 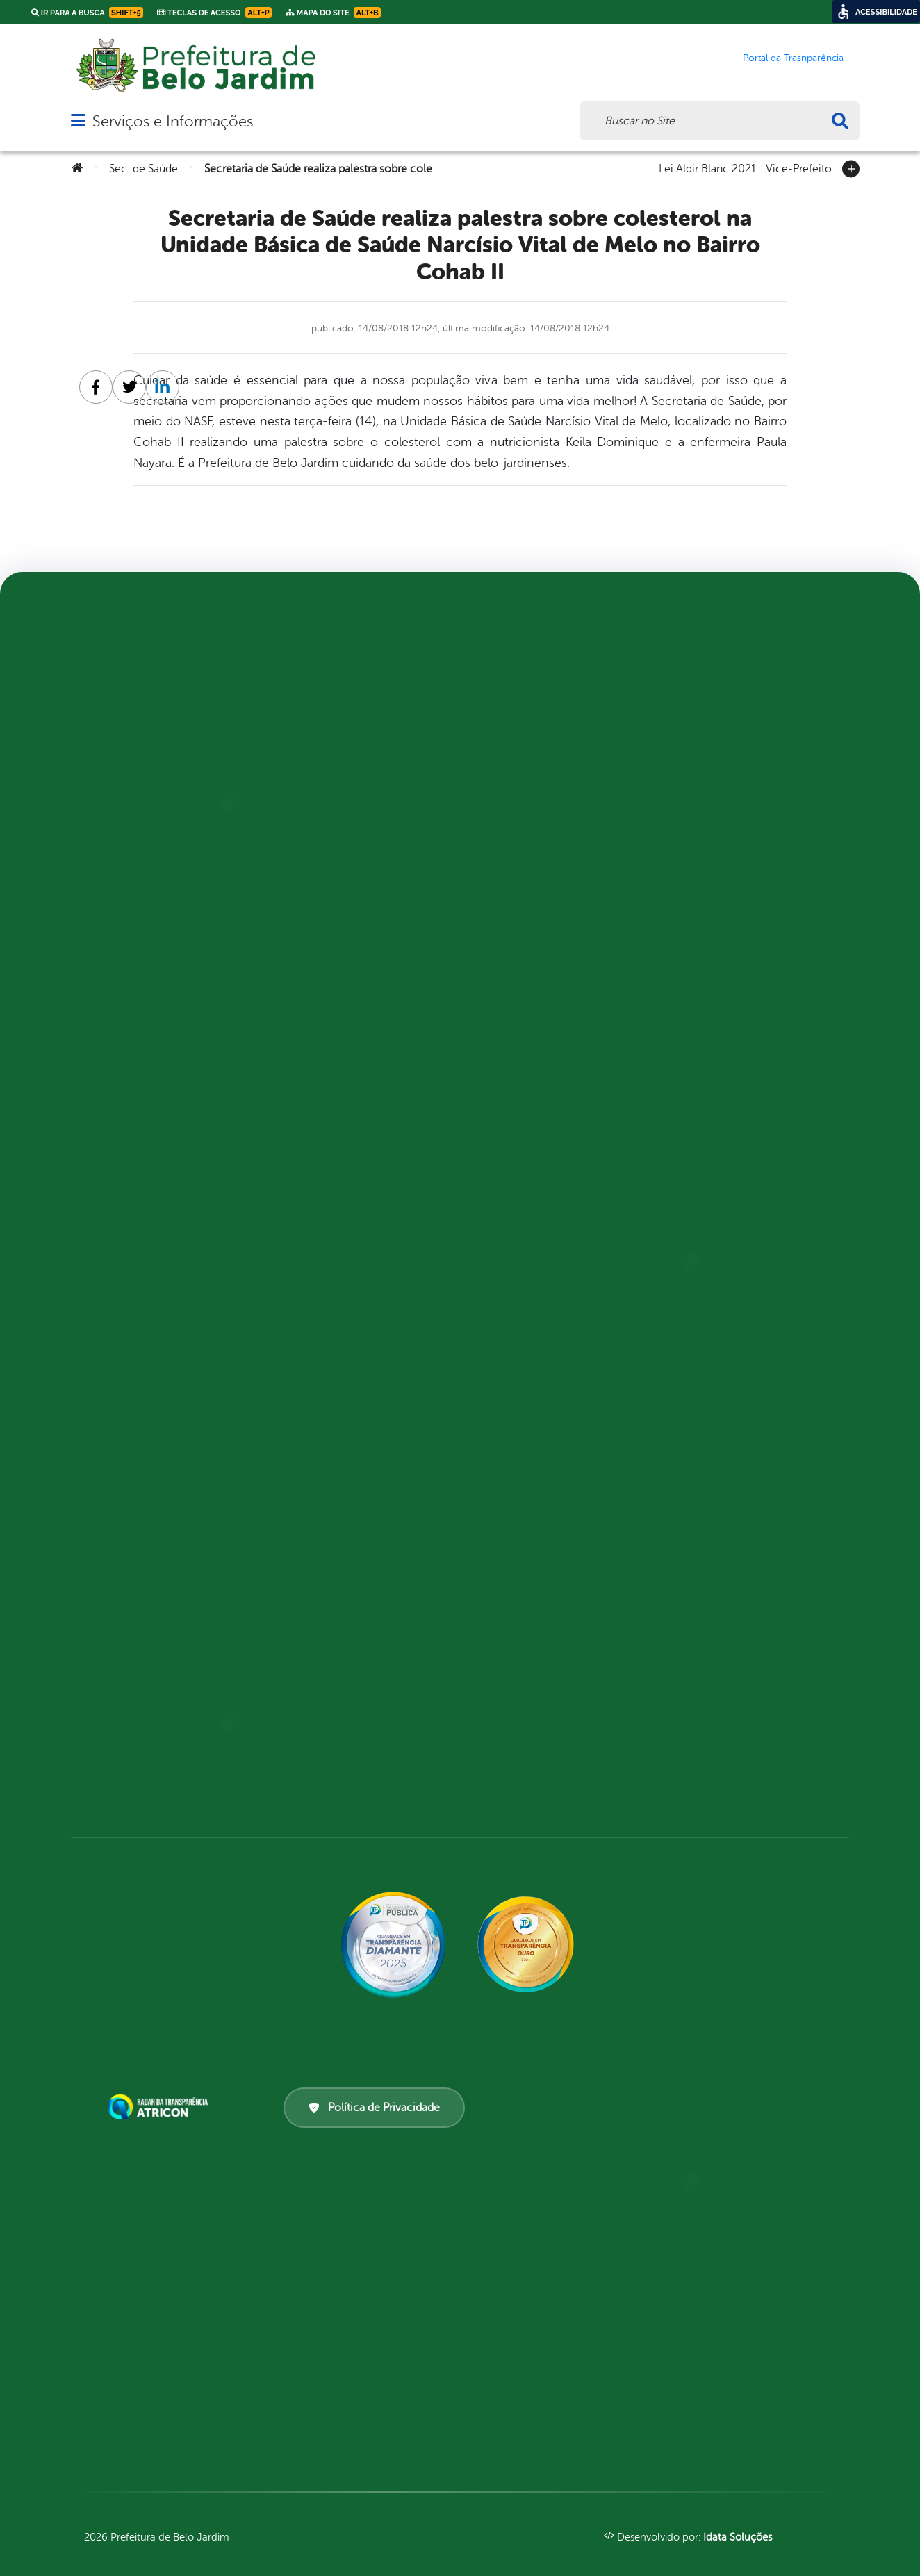 What do you see at coordinates (357, 1395) in the screenshot?
I see `Políticas Públicas para a Mulher e Juventude` at bounding box center [357, 1395].